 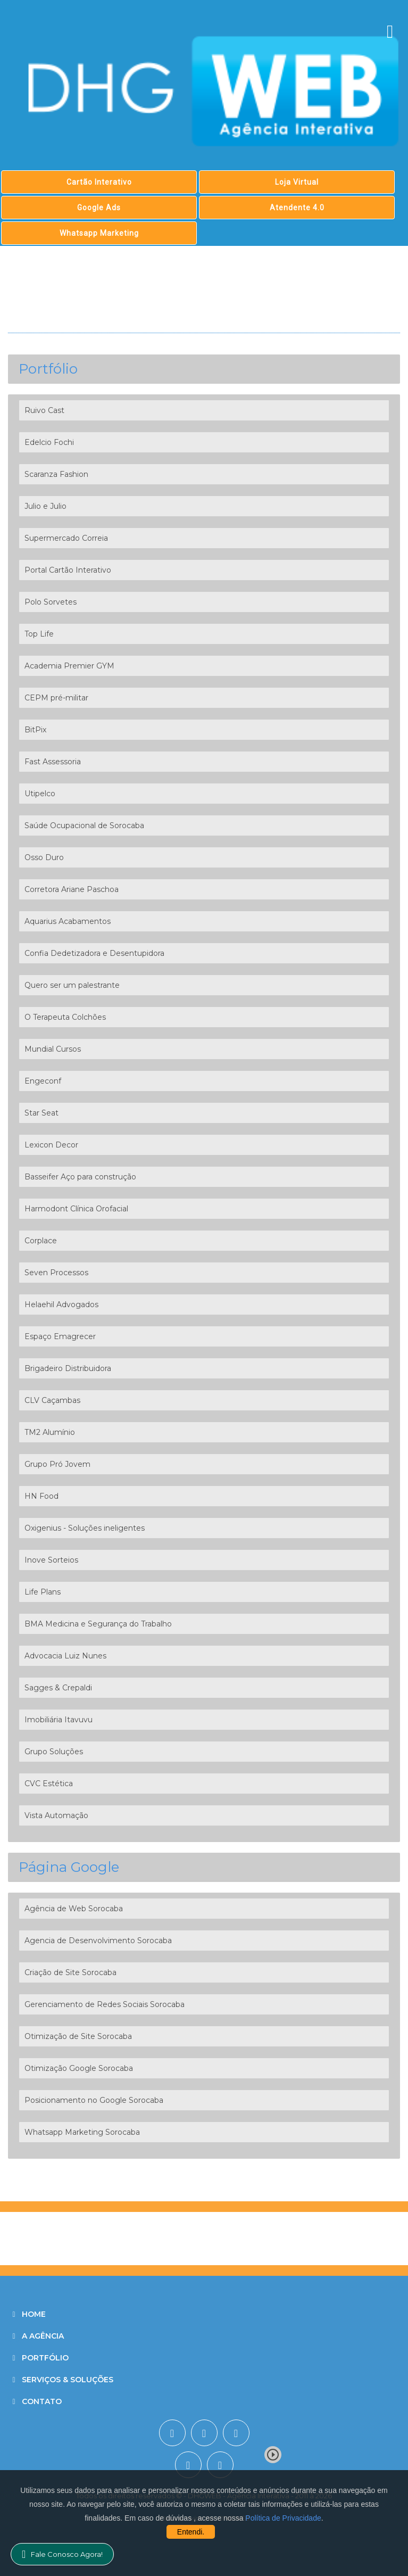 I want to click on Scaranza Fashion, so click(x=56, y=474).